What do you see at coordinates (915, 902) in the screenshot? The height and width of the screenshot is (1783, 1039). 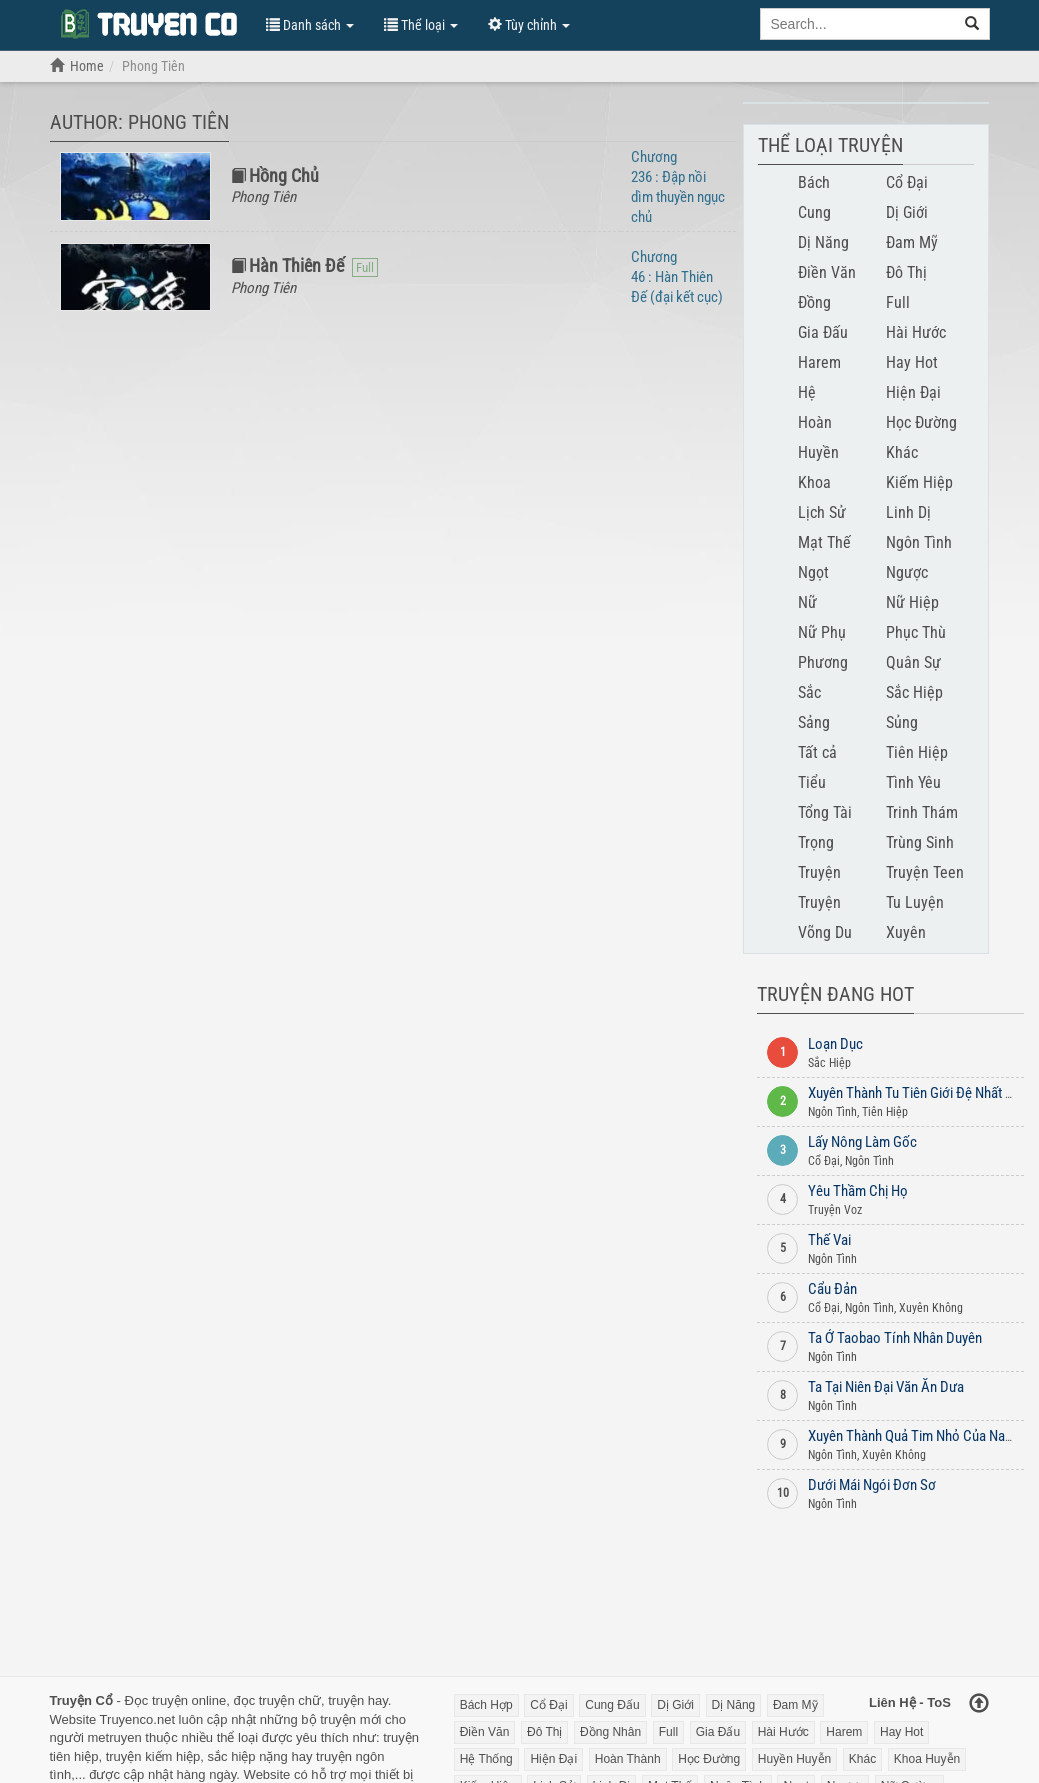 I see `Tu Luyện` at bounding box center [915, 902].